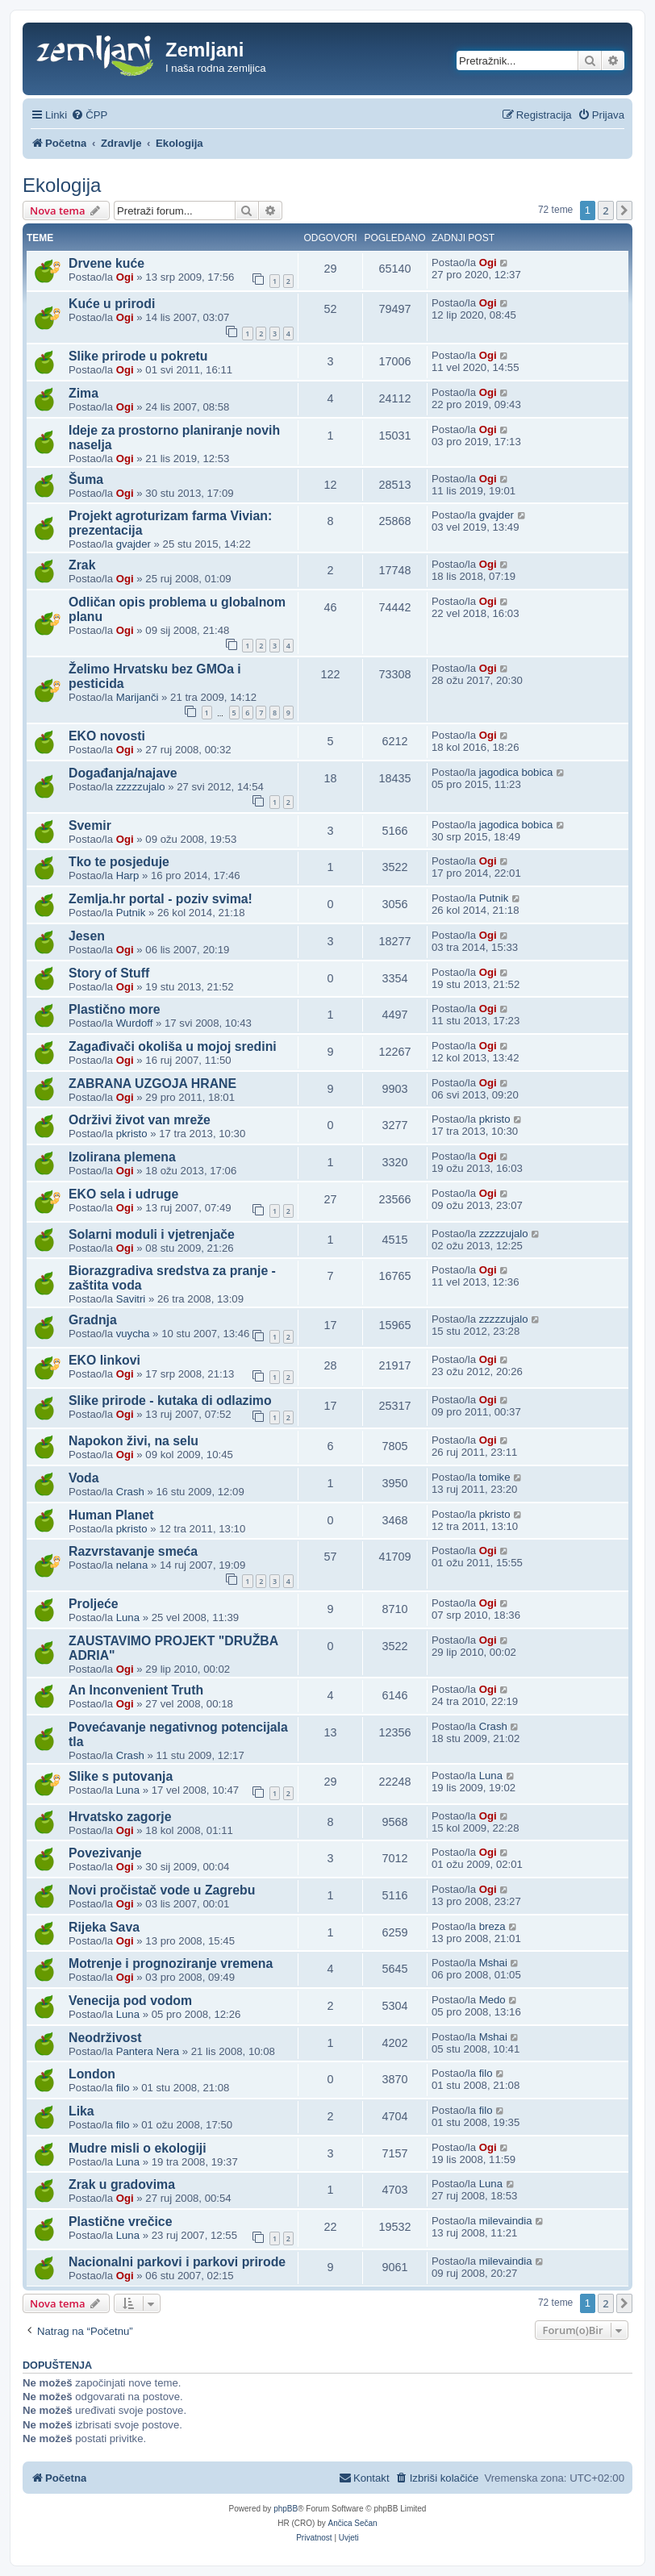  Describe the element at coordinates (122, 2184) in the screenshot. I see `Zrak u gradovima` at that location.